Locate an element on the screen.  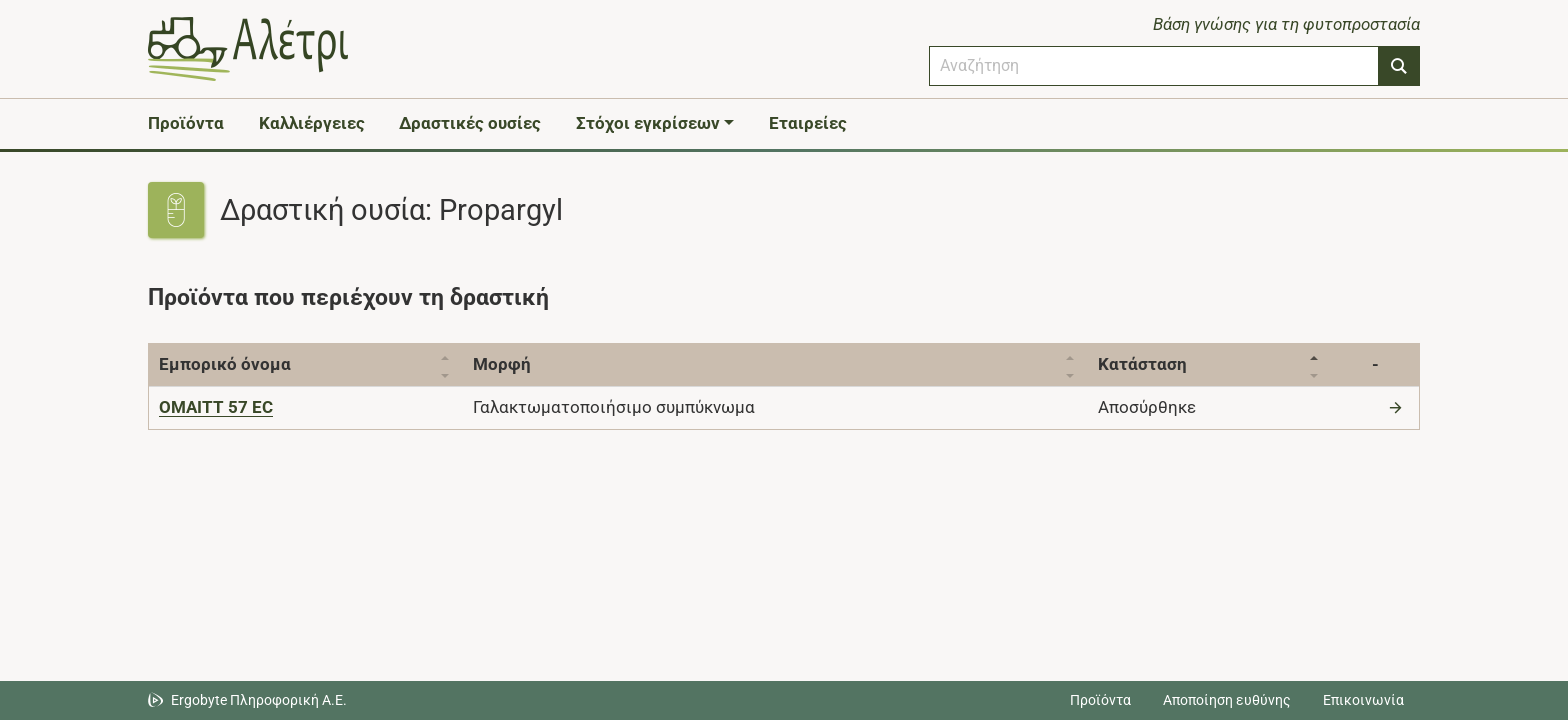
Εμπορικό όνομα is located at coordinates (225, 364).